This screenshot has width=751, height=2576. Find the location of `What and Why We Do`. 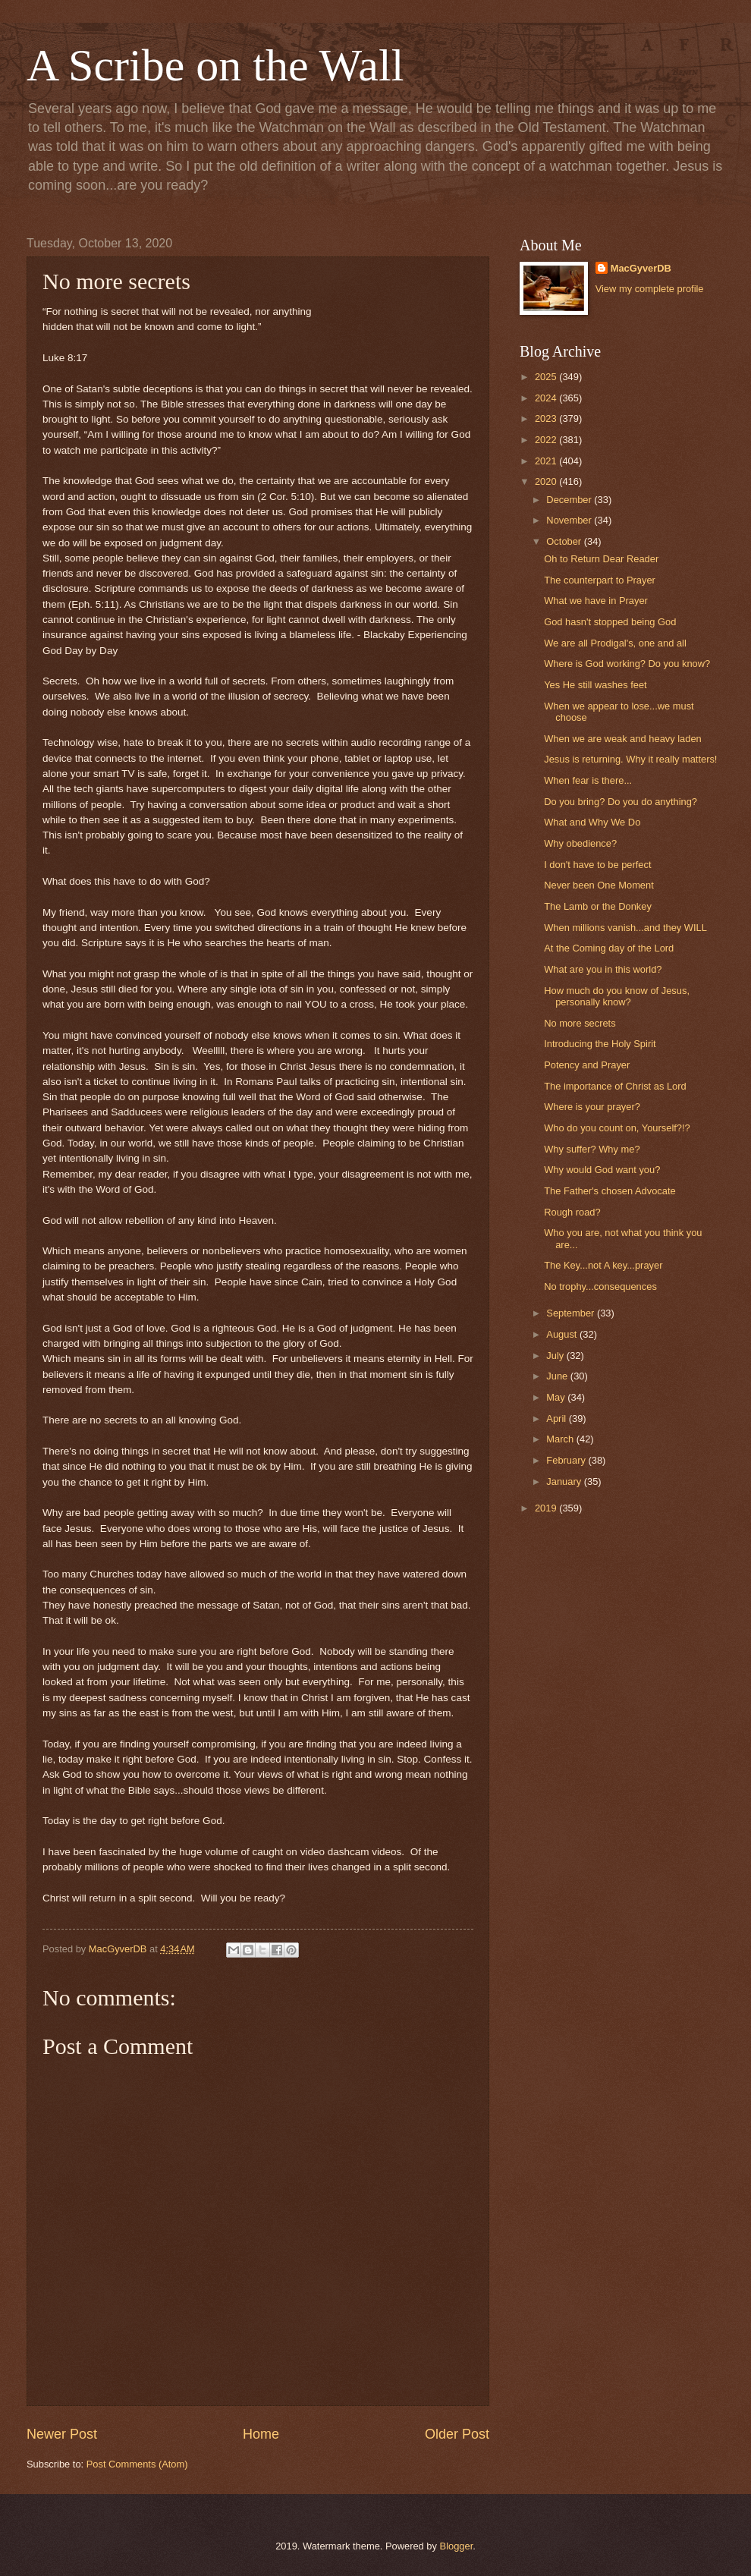

What and Why We Do is located at coordinates (592, 822).